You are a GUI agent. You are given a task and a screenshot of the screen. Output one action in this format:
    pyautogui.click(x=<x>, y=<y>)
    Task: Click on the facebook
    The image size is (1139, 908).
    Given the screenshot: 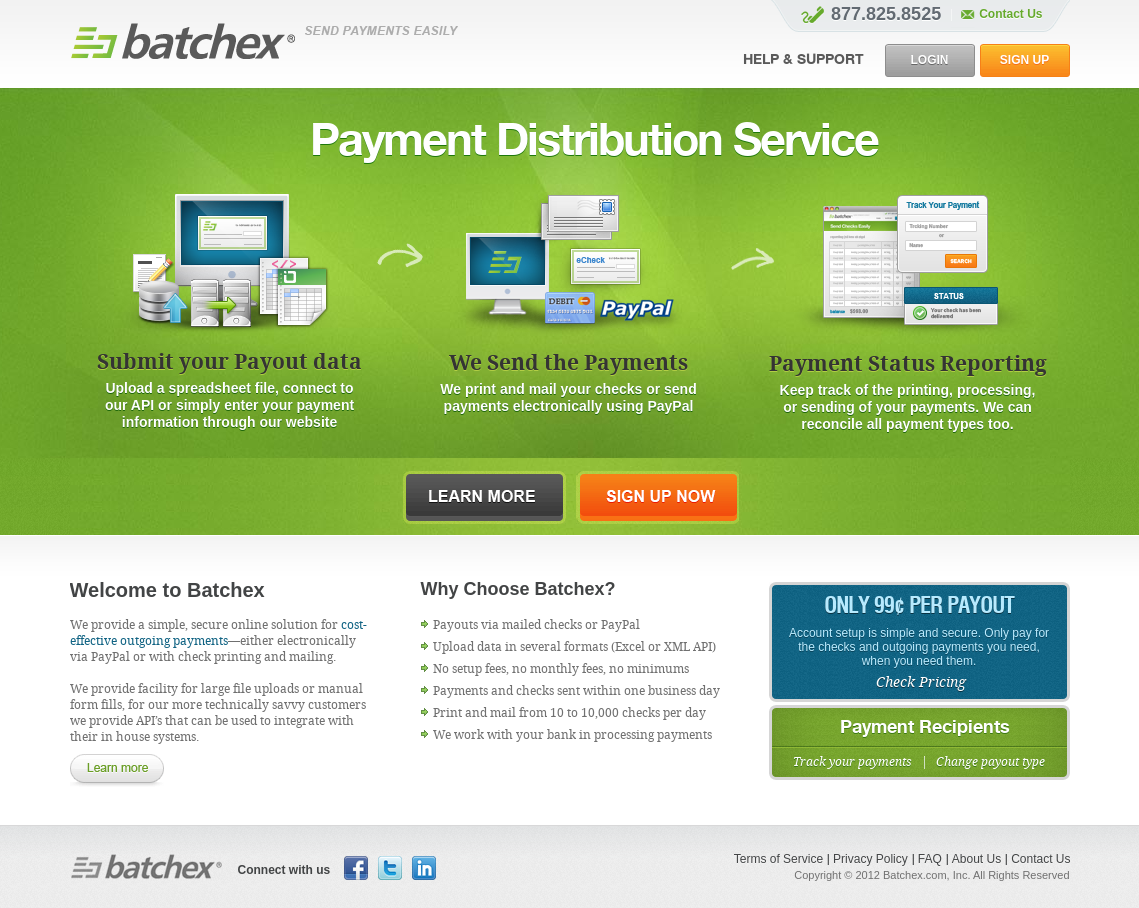 What is the action you would take?
    pyautogui.click(x=356, y=868)
    